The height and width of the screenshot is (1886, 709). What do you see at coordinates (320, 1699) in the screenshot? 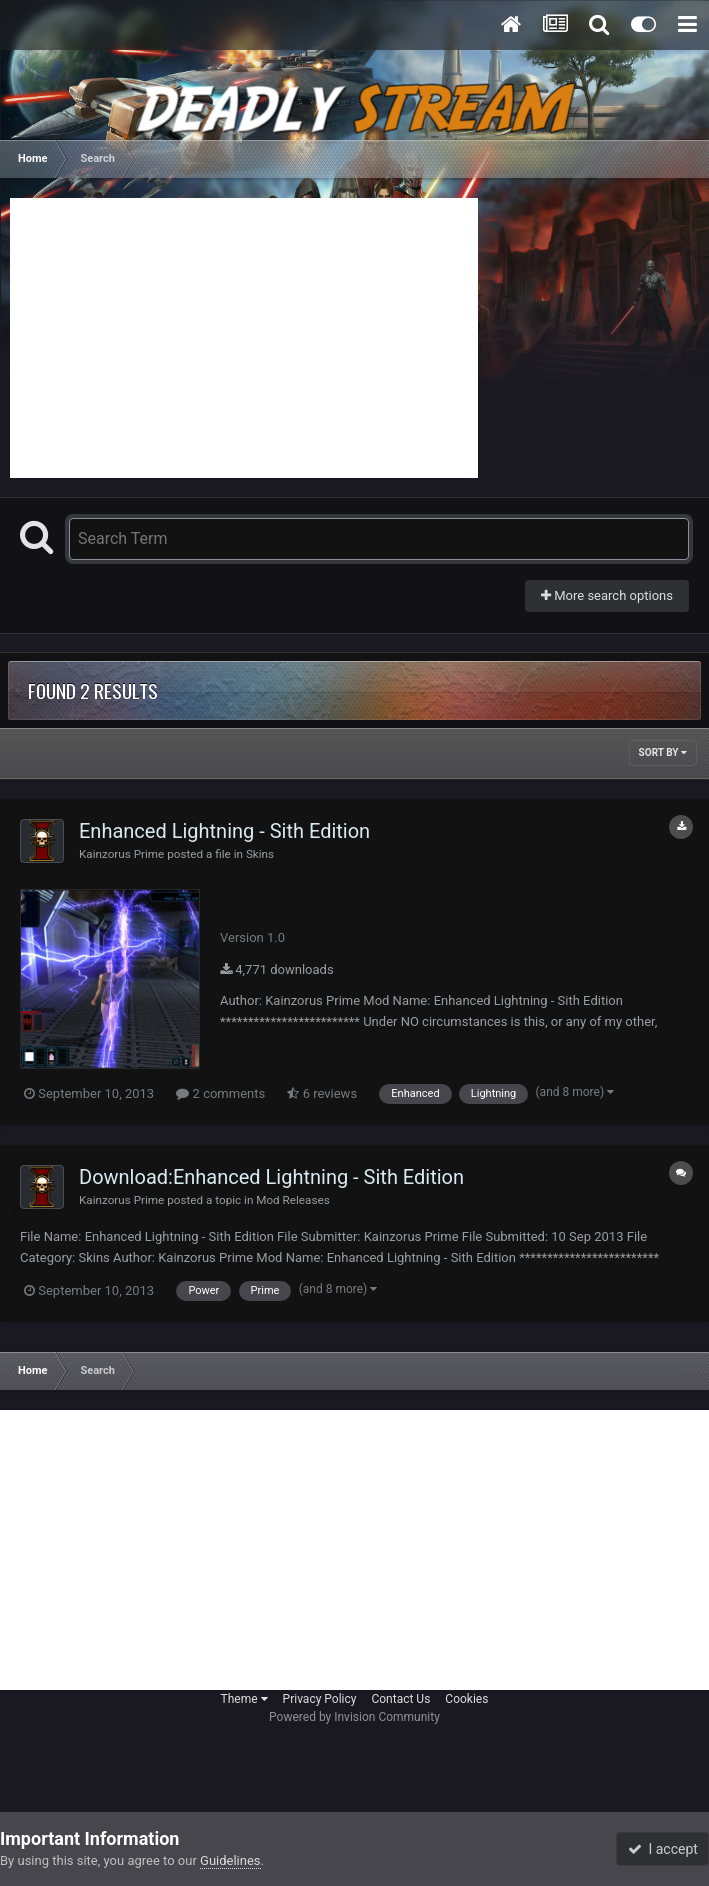
I see `Privacy Policy` at bounding box center [320, 1699].